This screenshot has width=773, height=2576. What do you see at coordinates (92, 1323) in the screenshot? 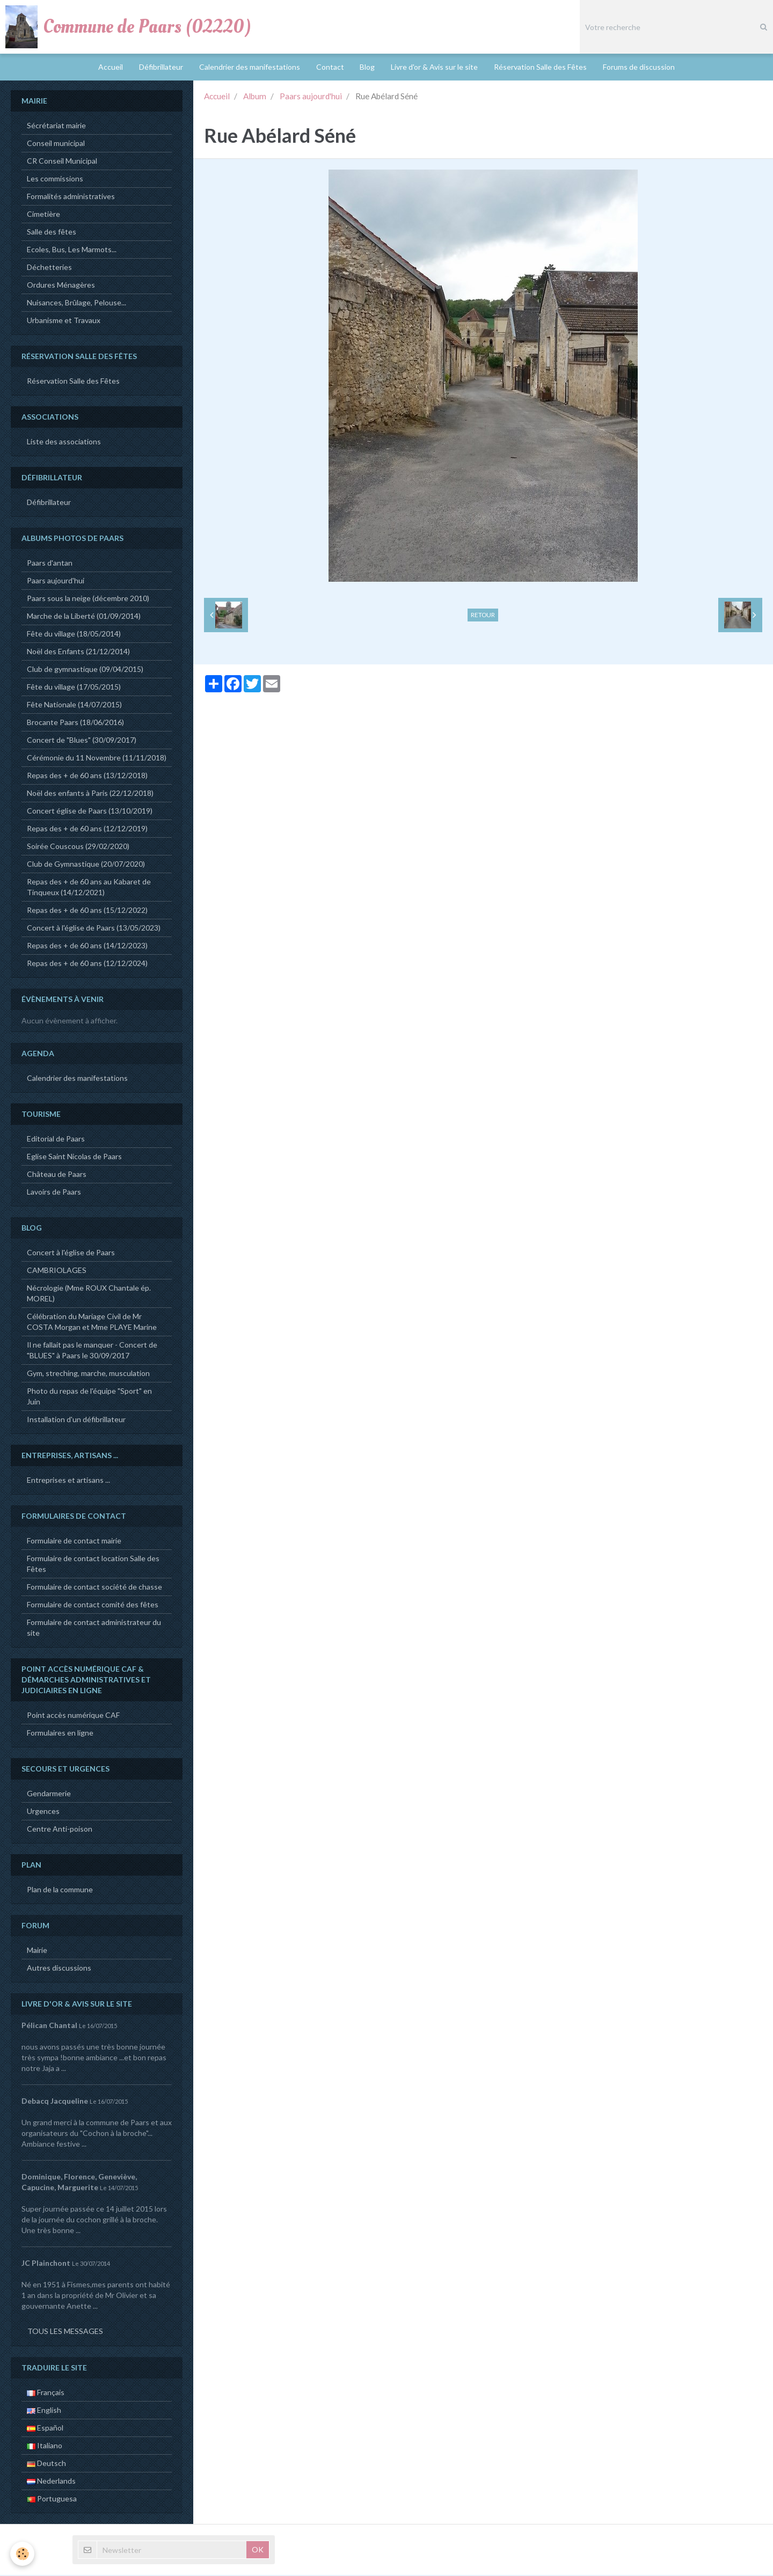
I see `Célébration du Mariage Civil de Mr COSTA Morgan et Mme PLAYE Marine` at bounding box center [92, 1323].